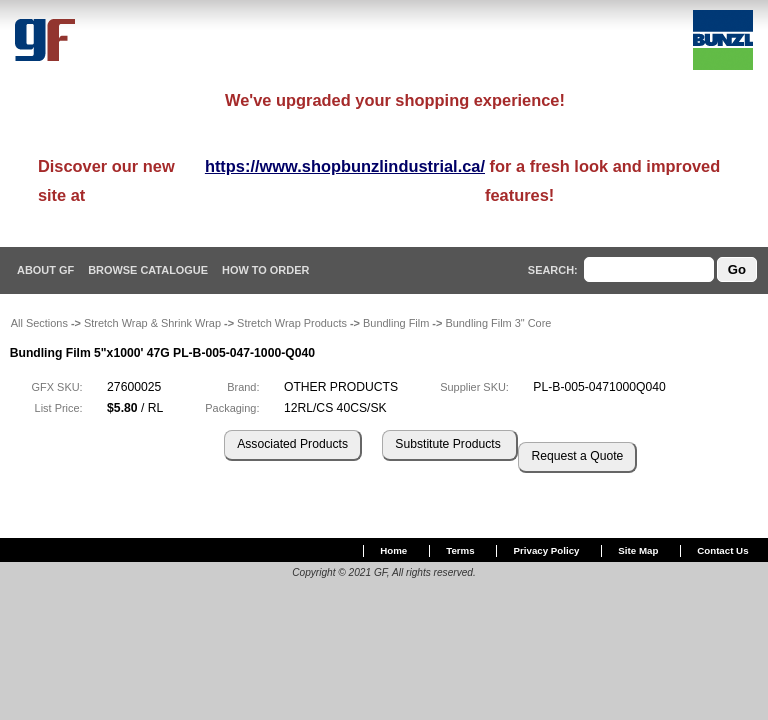 Image resolution: width=768 pixels, height=720 pixels. Describe the element at coordinates (393, 550) in the screenshot. I see `Home` at that location.